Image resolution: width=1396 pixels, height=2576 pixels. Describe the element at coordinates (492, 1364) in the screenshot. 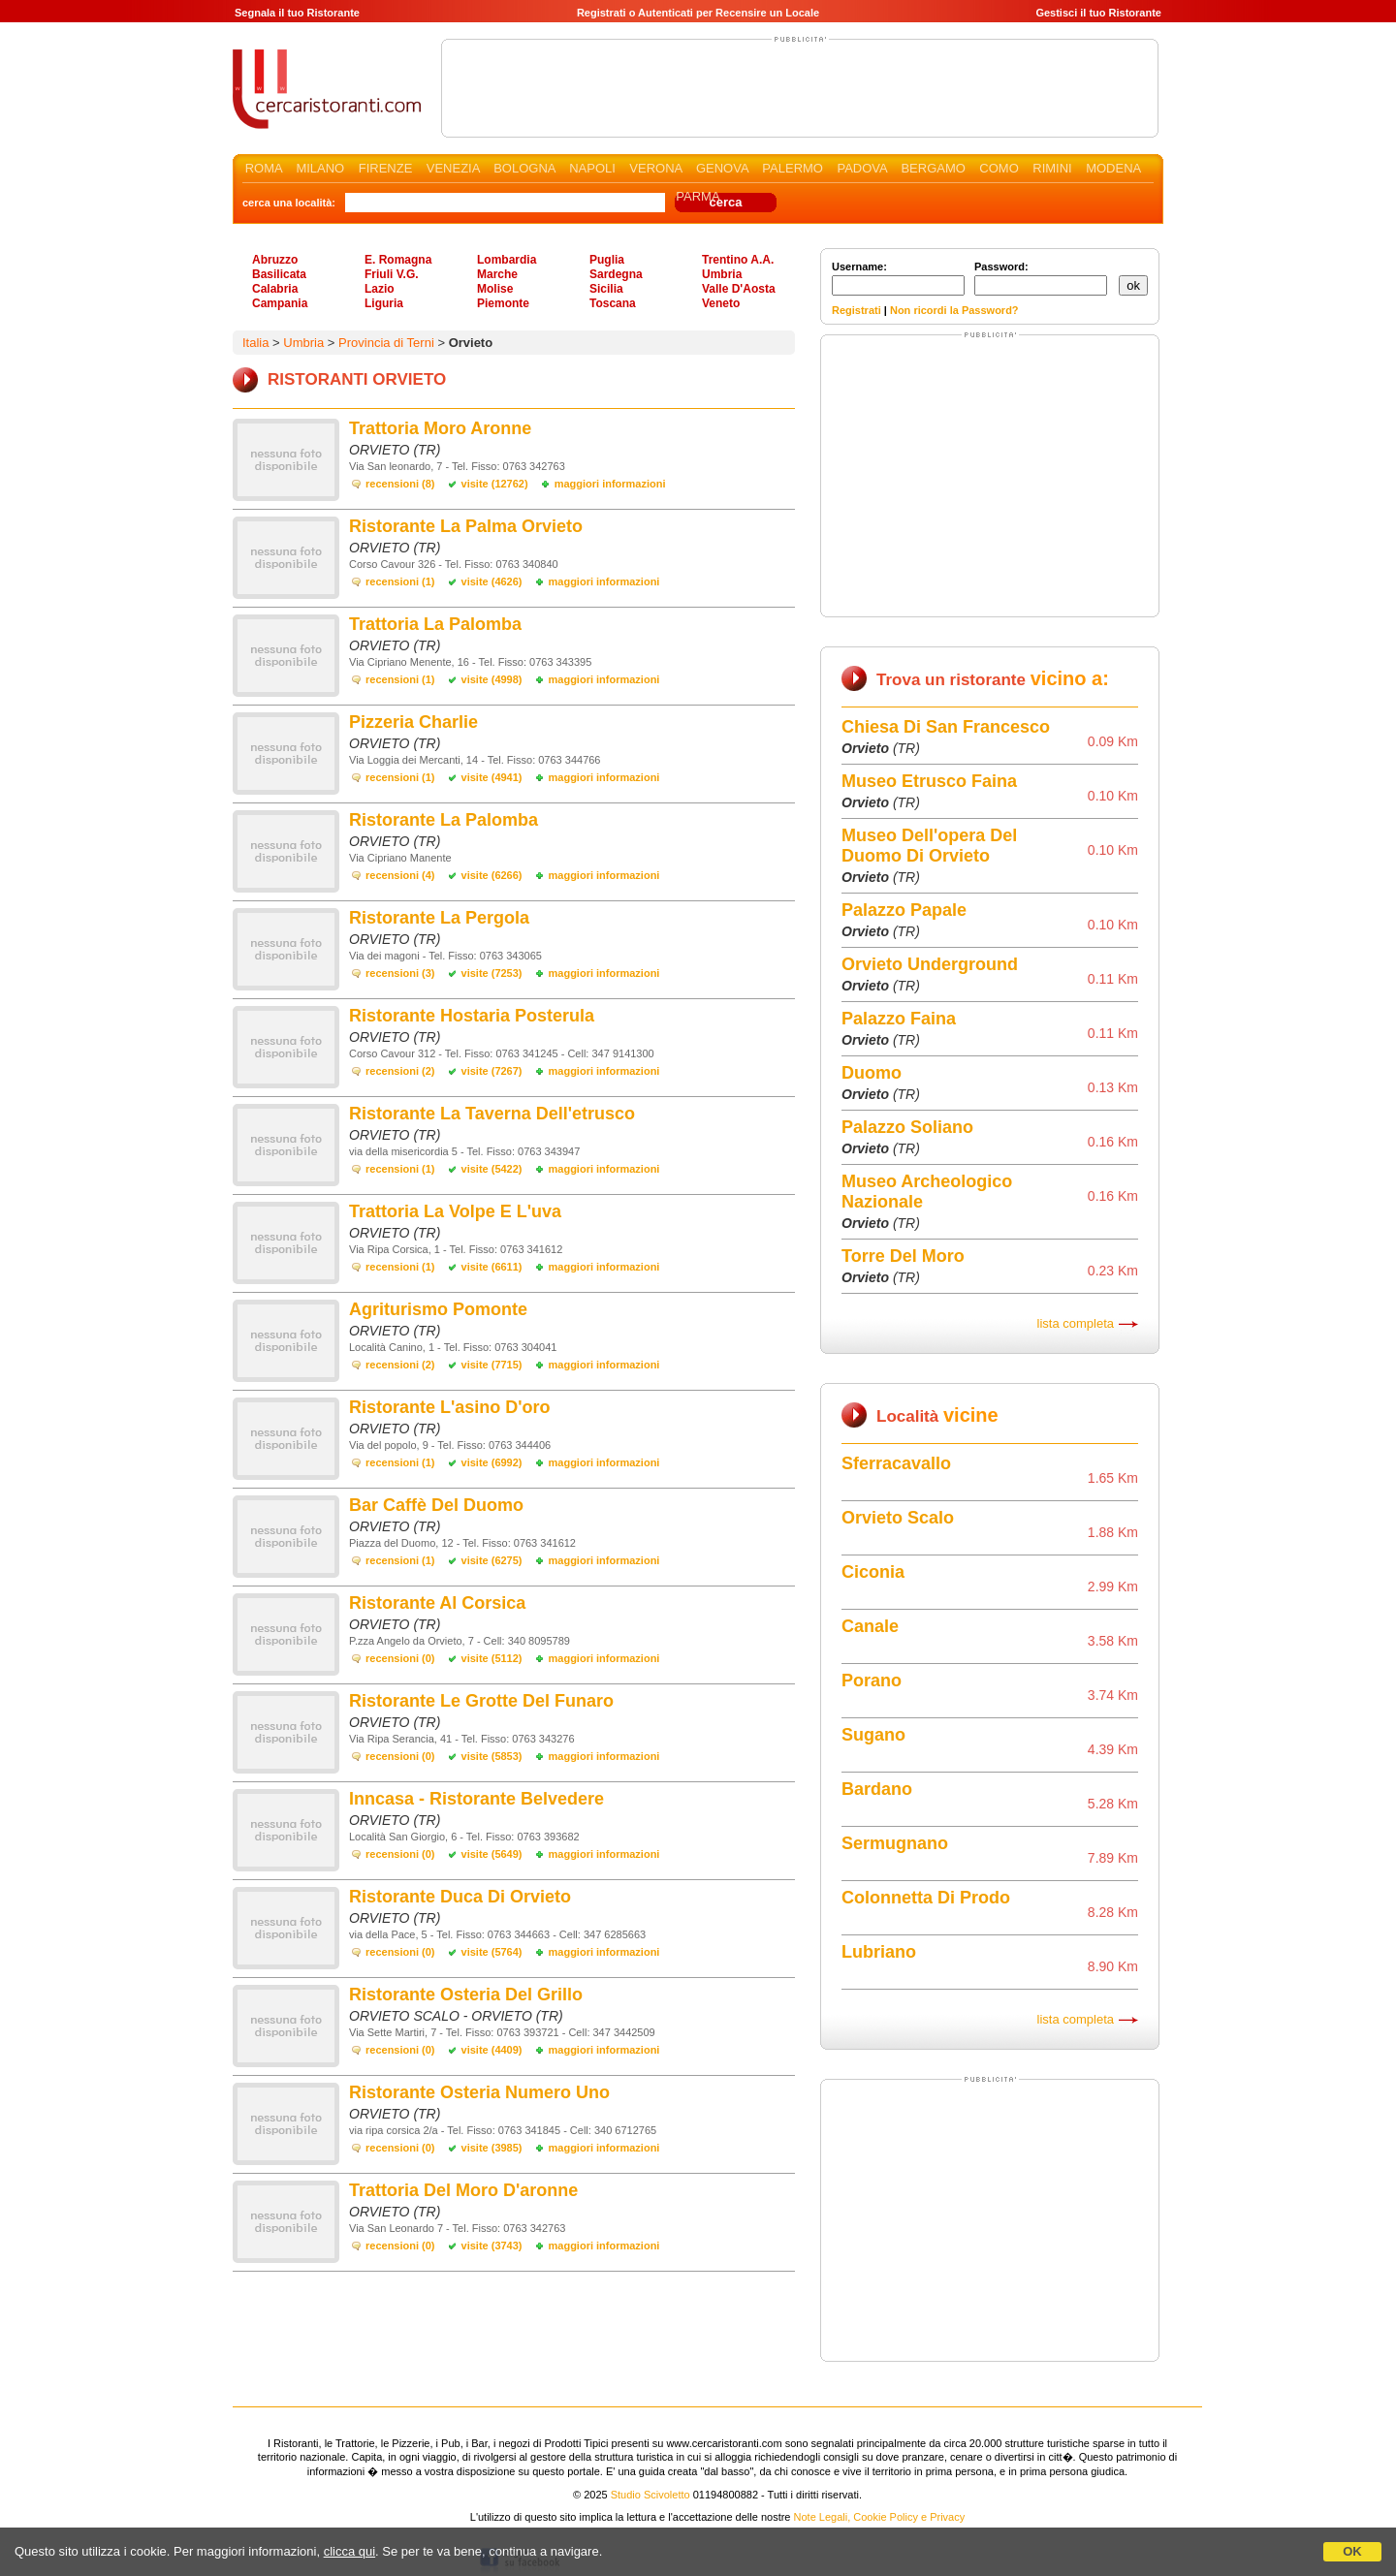

I see `visite (7715)` at that location.